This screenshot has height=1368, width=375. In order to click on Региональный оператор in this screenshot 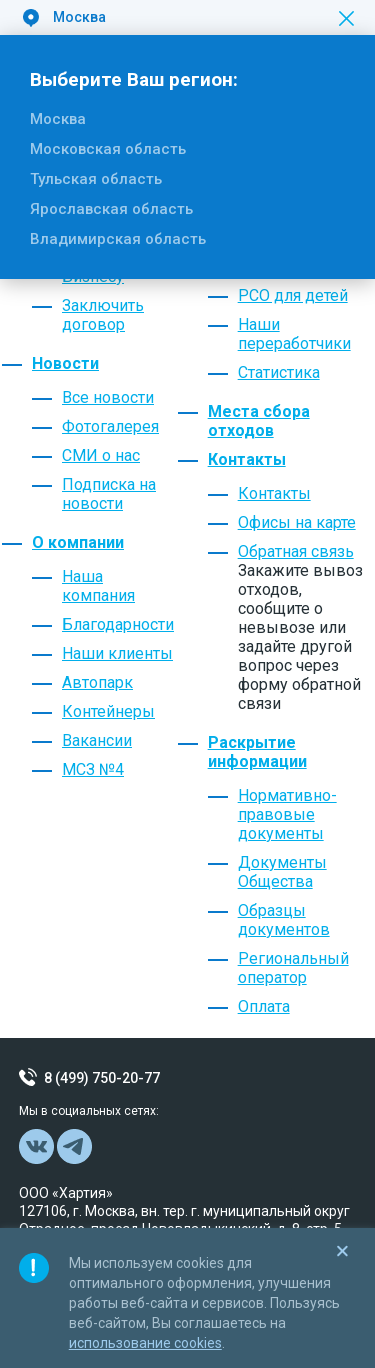, I will do `click(293, 968)`.